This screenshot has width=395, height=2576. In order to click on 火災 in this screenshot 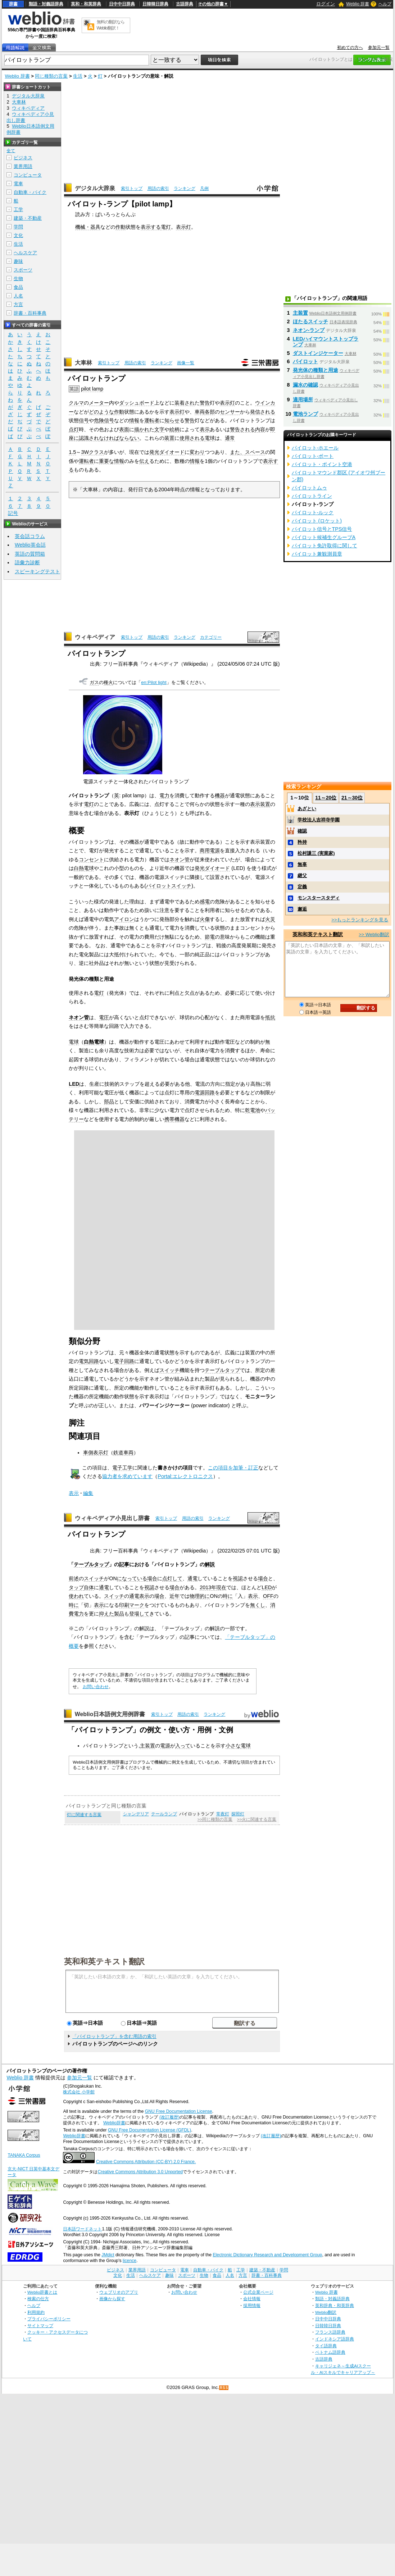, I will do `click(270, 919)`.